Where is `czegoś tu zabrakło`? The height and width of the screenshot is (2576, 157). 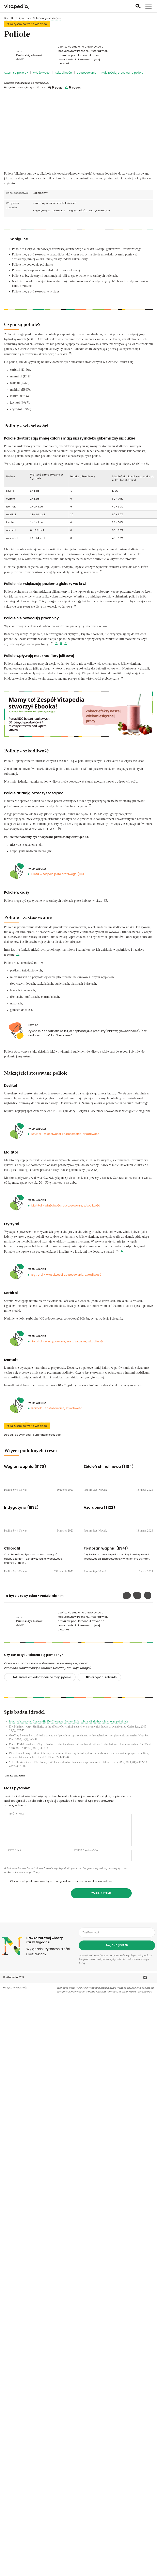 czegoś tu zabrakło is located at coordinates (101, 1677).